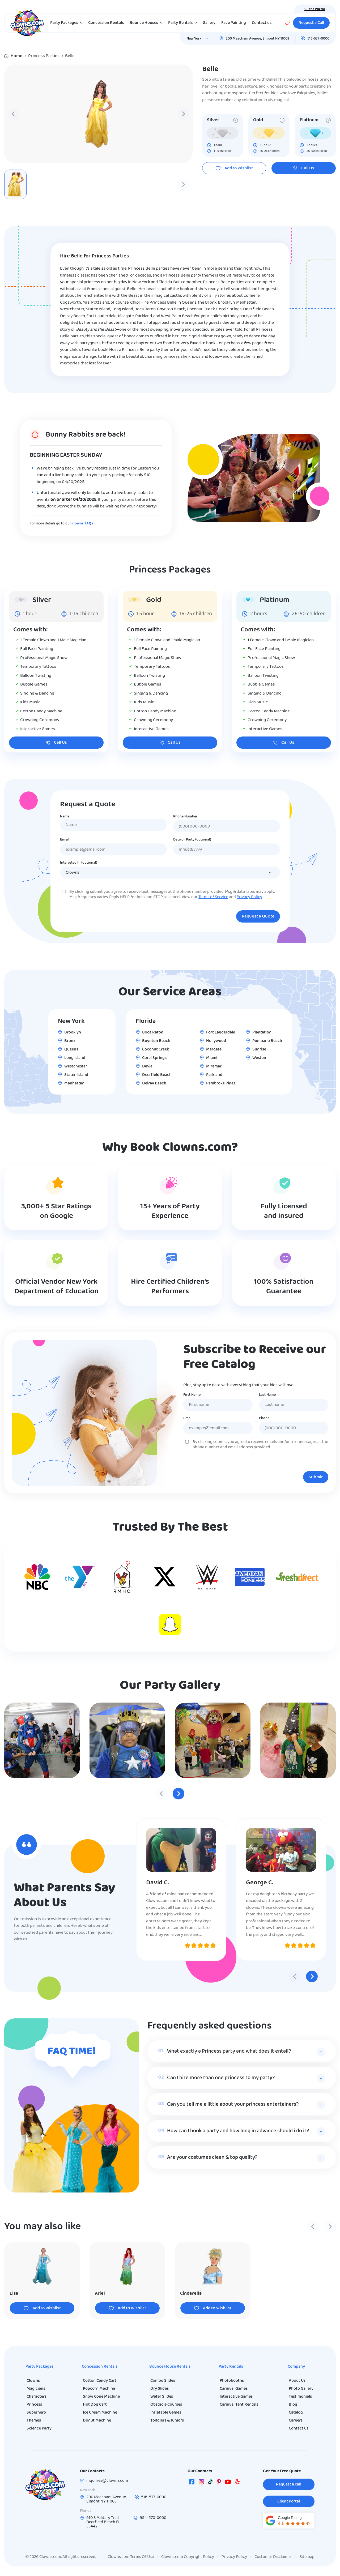 This screenshot has height=2576, width=340. Describe the element at coordinates (301, 2389) in the screenshot. I see `Photo Gallery` at that location.